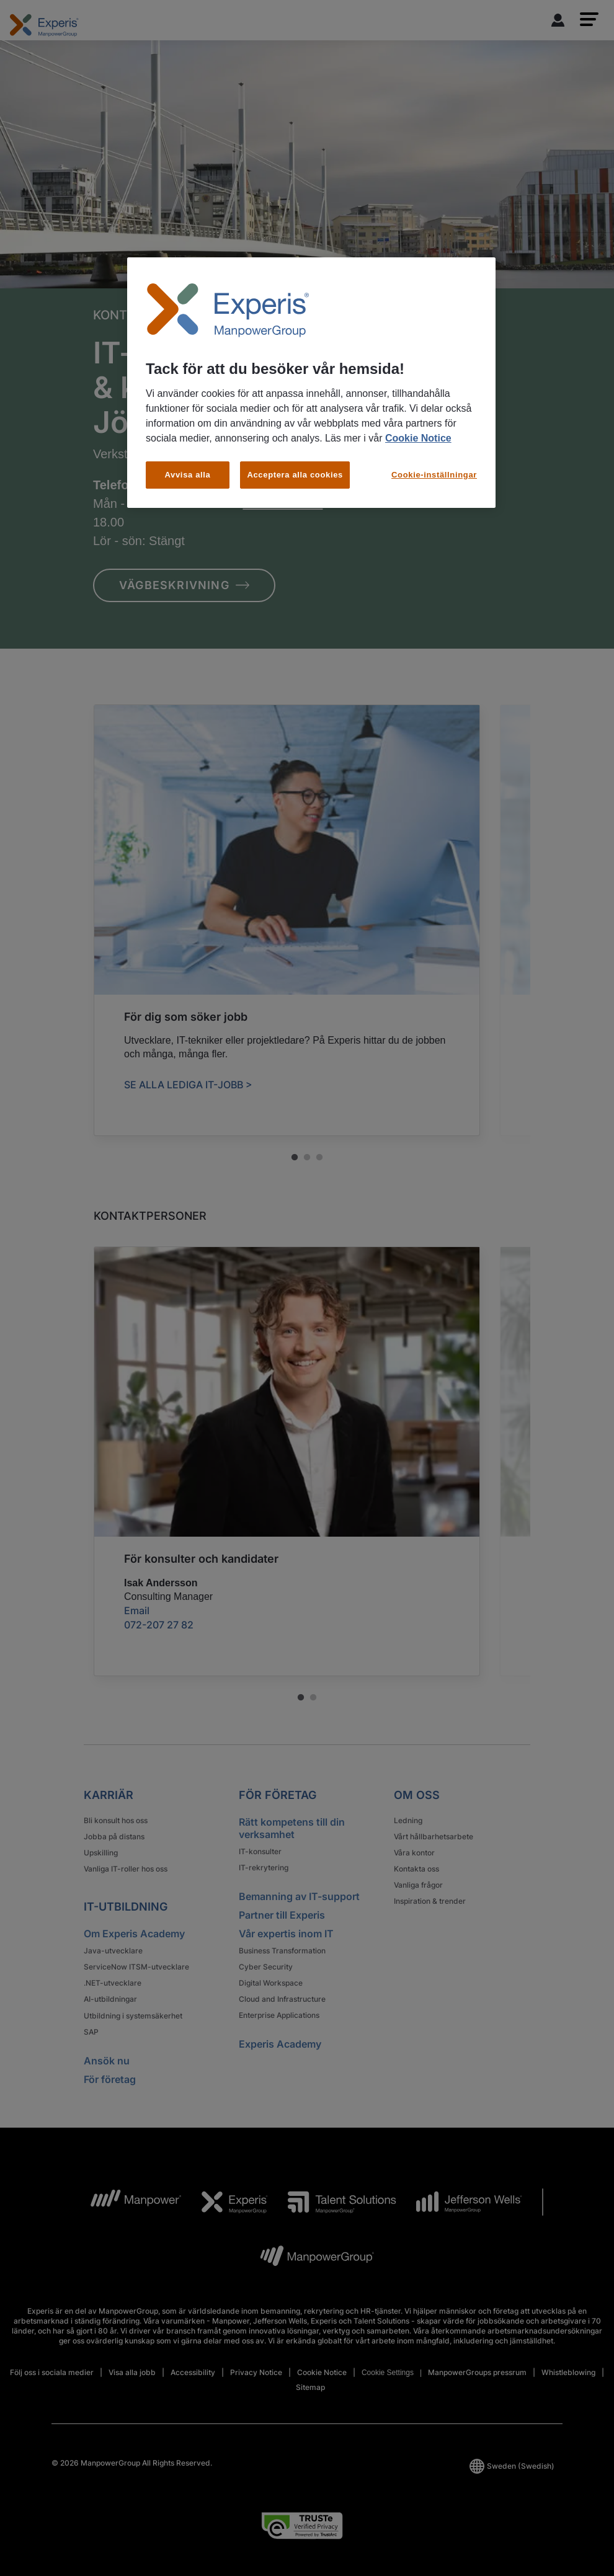 The height and width of the screenshot is (2576, 614). Describe the element at coordinates (295, 474) in the screenshot. I see `Acceptera alla cookies` at that location.